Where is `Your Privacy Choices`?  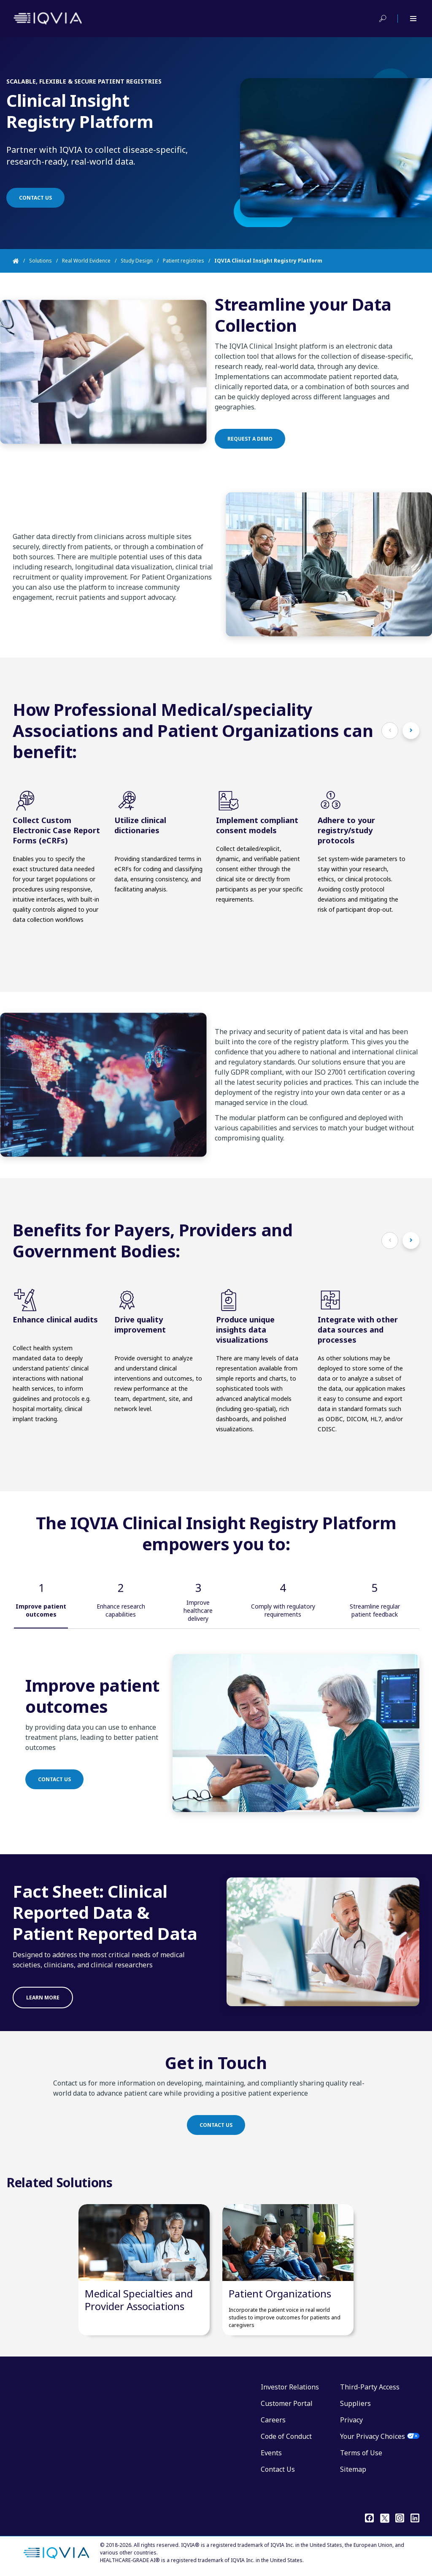
Your Privacy Choices is located at coordinates (372, 2436).